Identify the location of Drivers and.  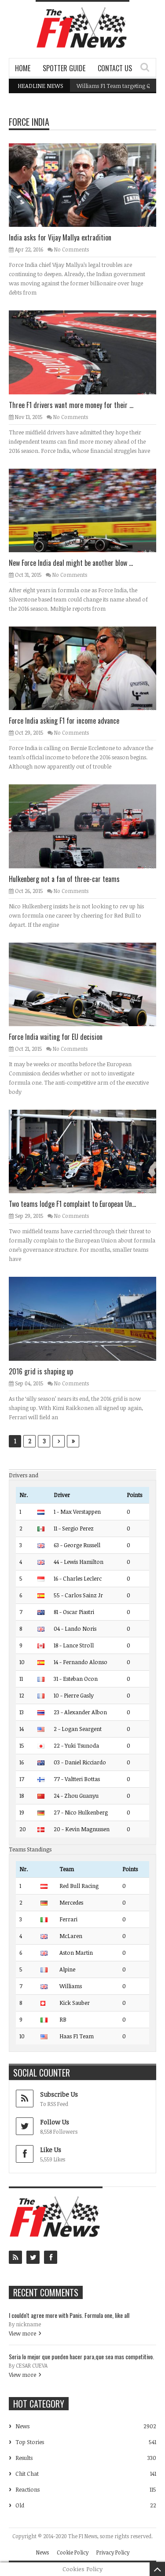
(23, 1475).